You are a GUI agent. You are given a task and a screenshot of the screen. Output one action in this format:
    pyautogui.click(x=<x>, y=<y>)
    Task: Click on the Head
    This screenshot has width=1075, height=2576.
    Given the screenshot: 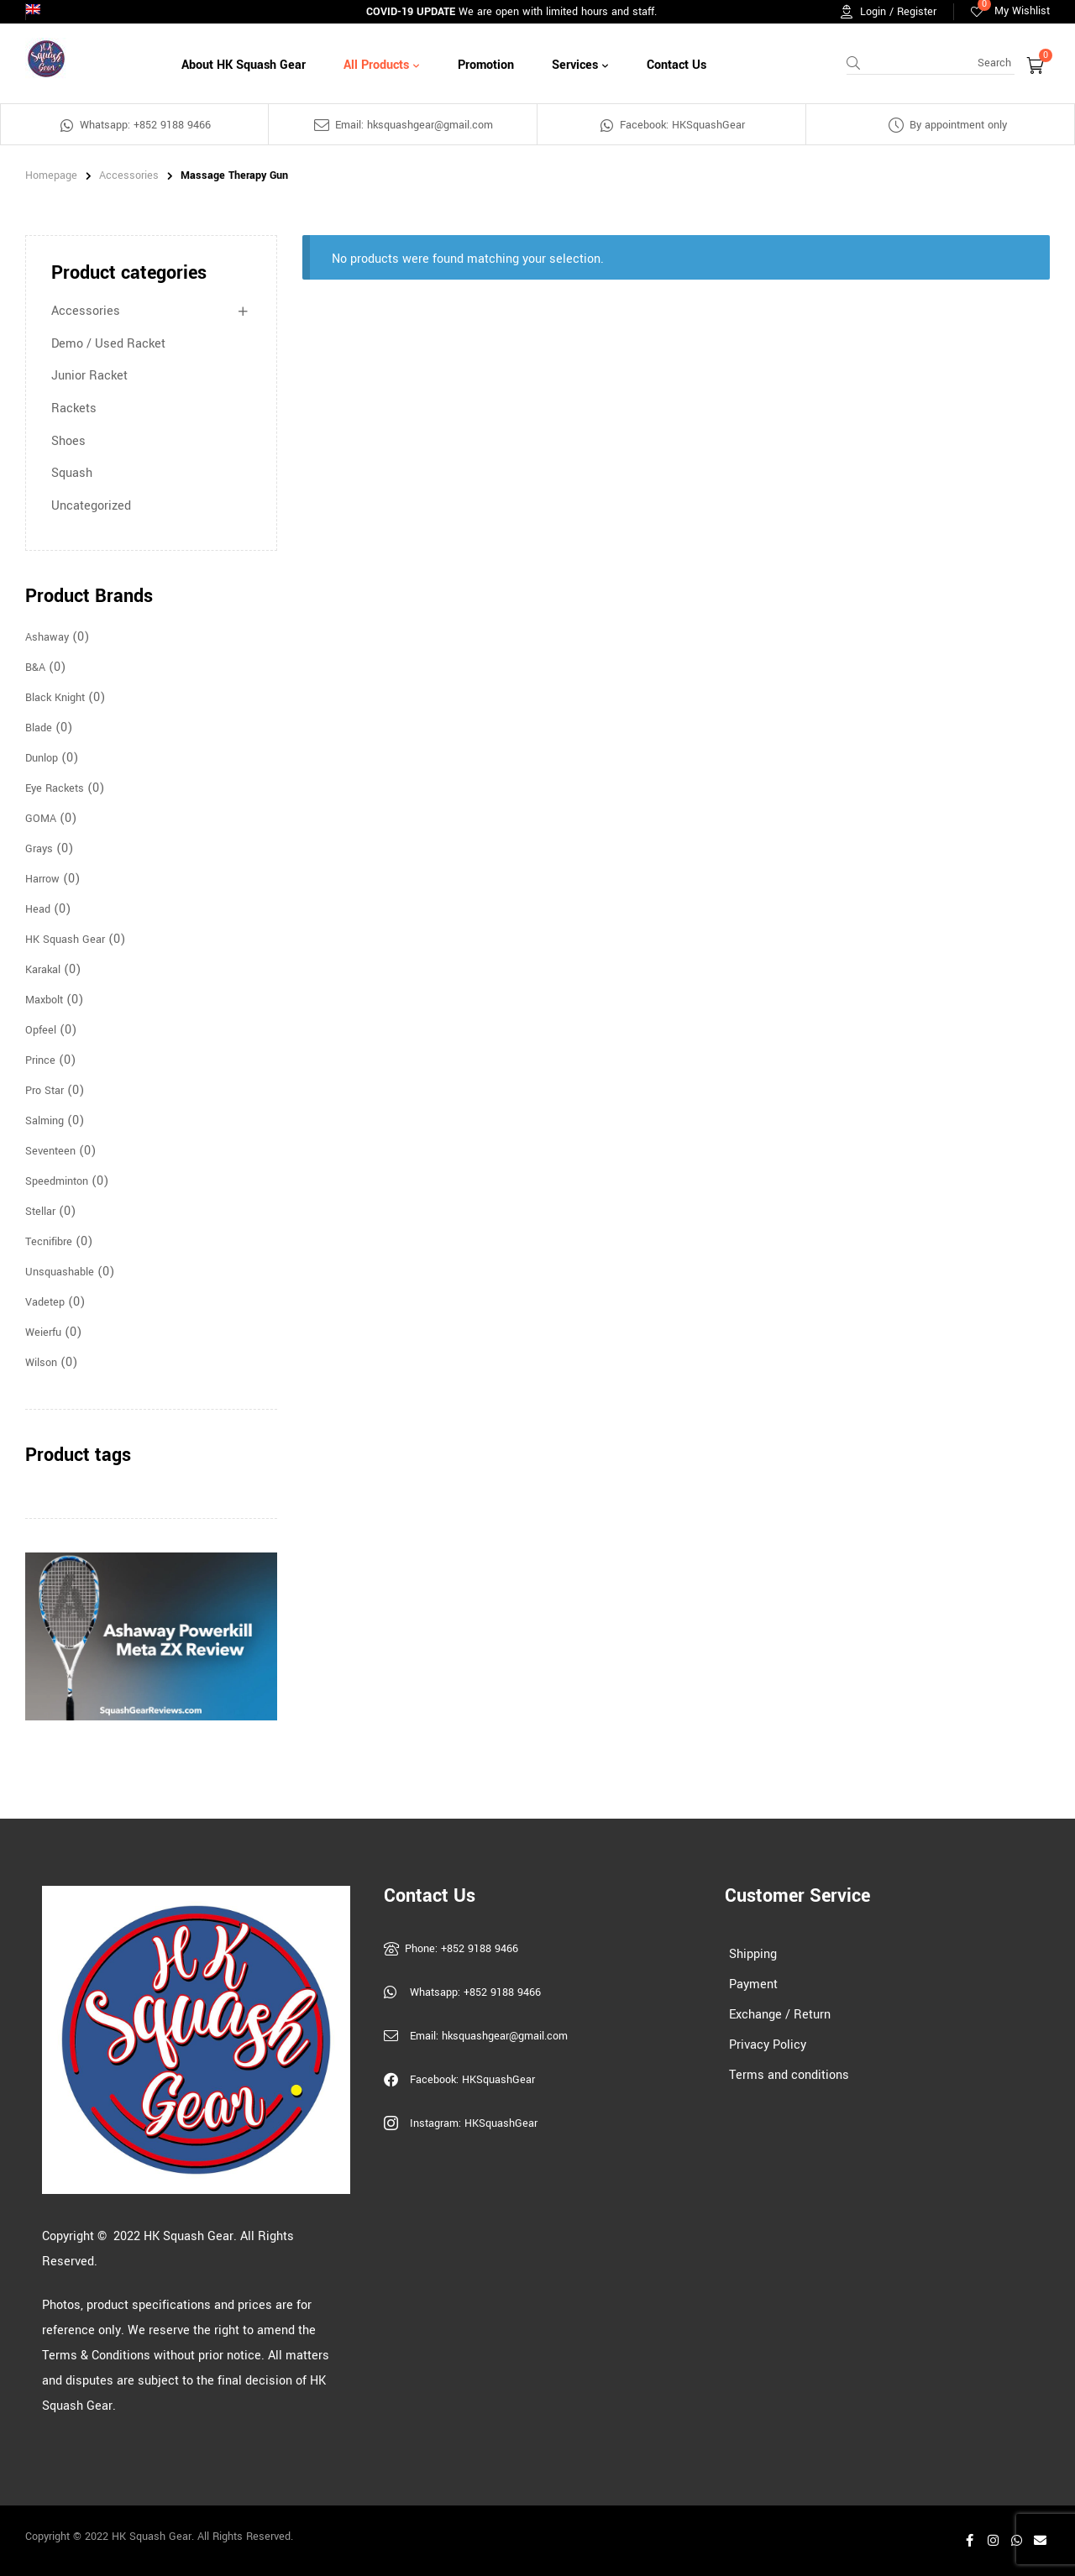 What is the action you would take?
    pyautogui.click(x=37, y=909)
    